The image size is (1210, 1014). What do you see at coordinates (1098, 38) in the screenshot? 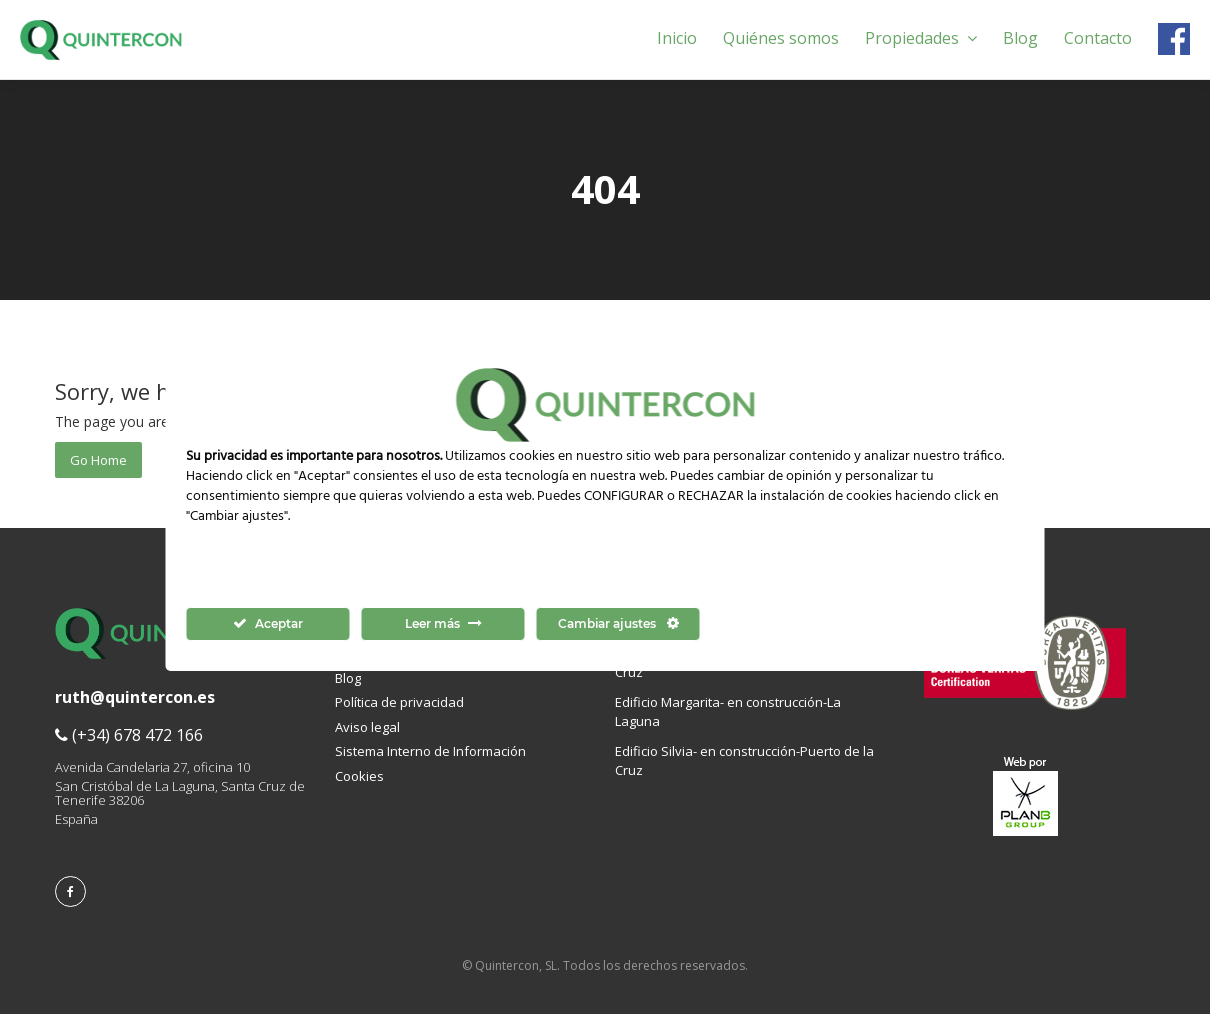
I see `Contacto` at bounding box center [1098, 38].